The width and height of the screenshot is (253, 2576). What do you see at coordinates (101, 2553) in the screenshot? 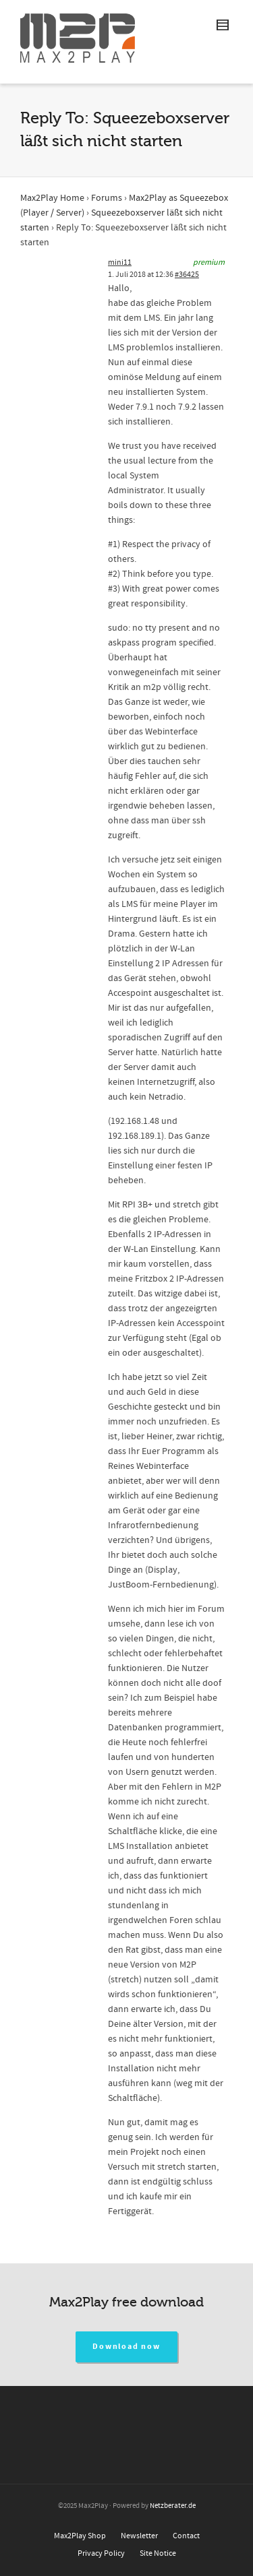
I see `Privacy Policy` at bounding box center [101, 2553].